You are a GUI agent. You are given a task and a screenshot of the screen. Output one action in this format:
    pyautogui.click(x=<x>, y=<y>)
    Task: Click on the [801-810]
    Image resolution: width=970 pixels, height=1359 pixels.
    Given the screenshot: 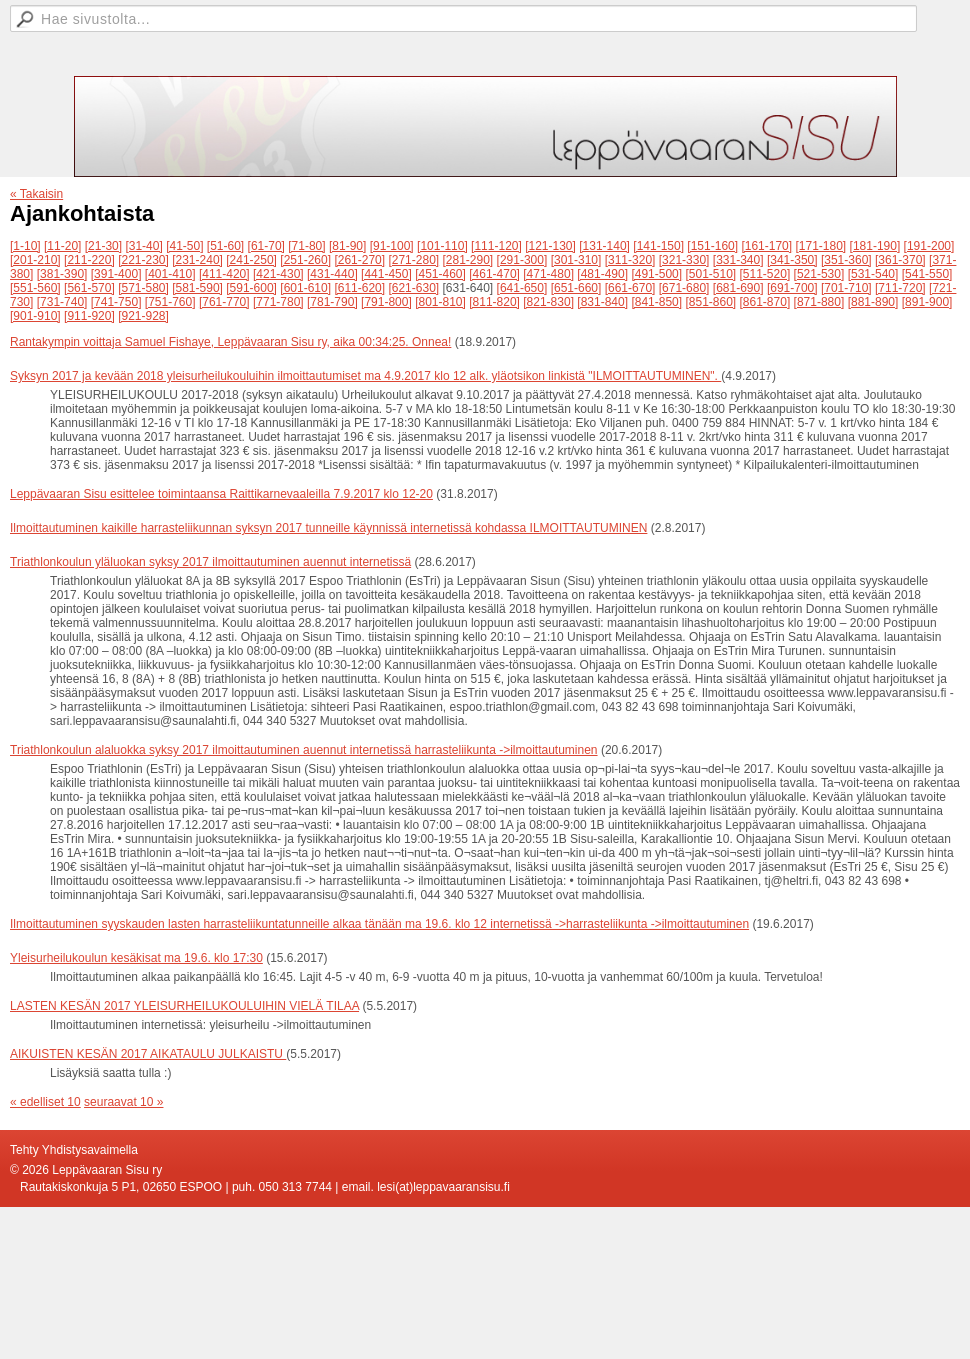 What is the action you would take?
    pyautogui.click(x=440, y=302)
    